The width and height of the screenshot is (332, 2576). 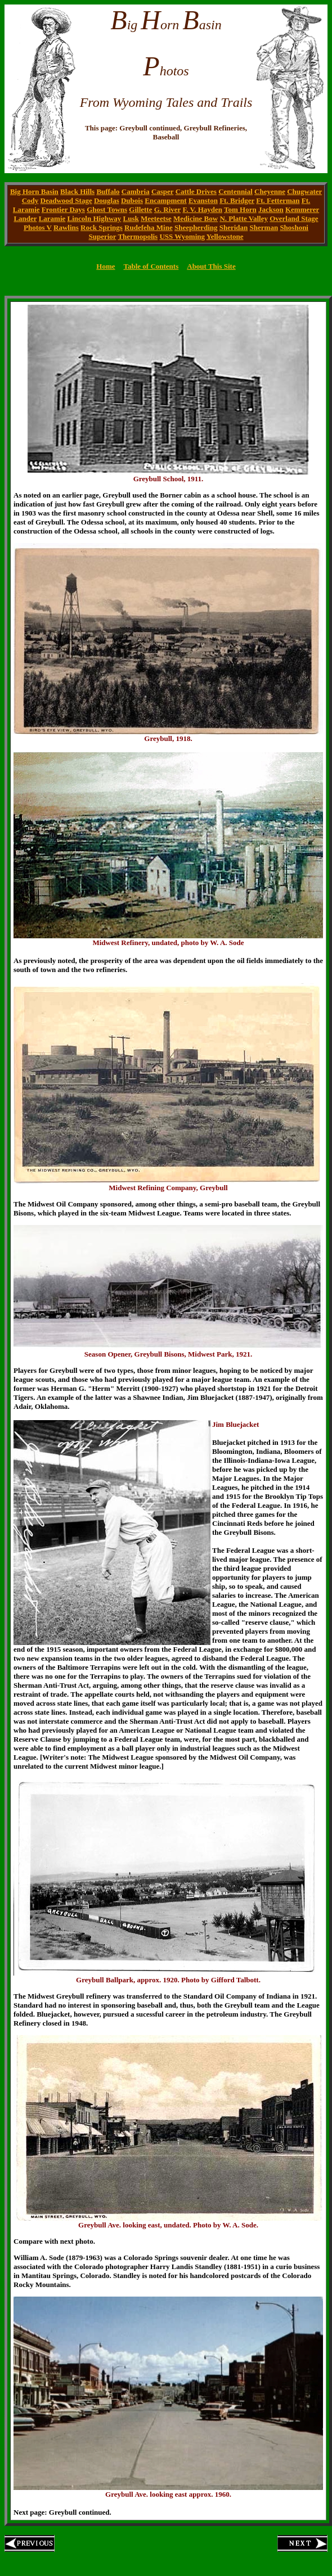 What do you see at coordinates (66, 227) in the screenshot?
I see `Rawlins` at bounding box center [66, 227].